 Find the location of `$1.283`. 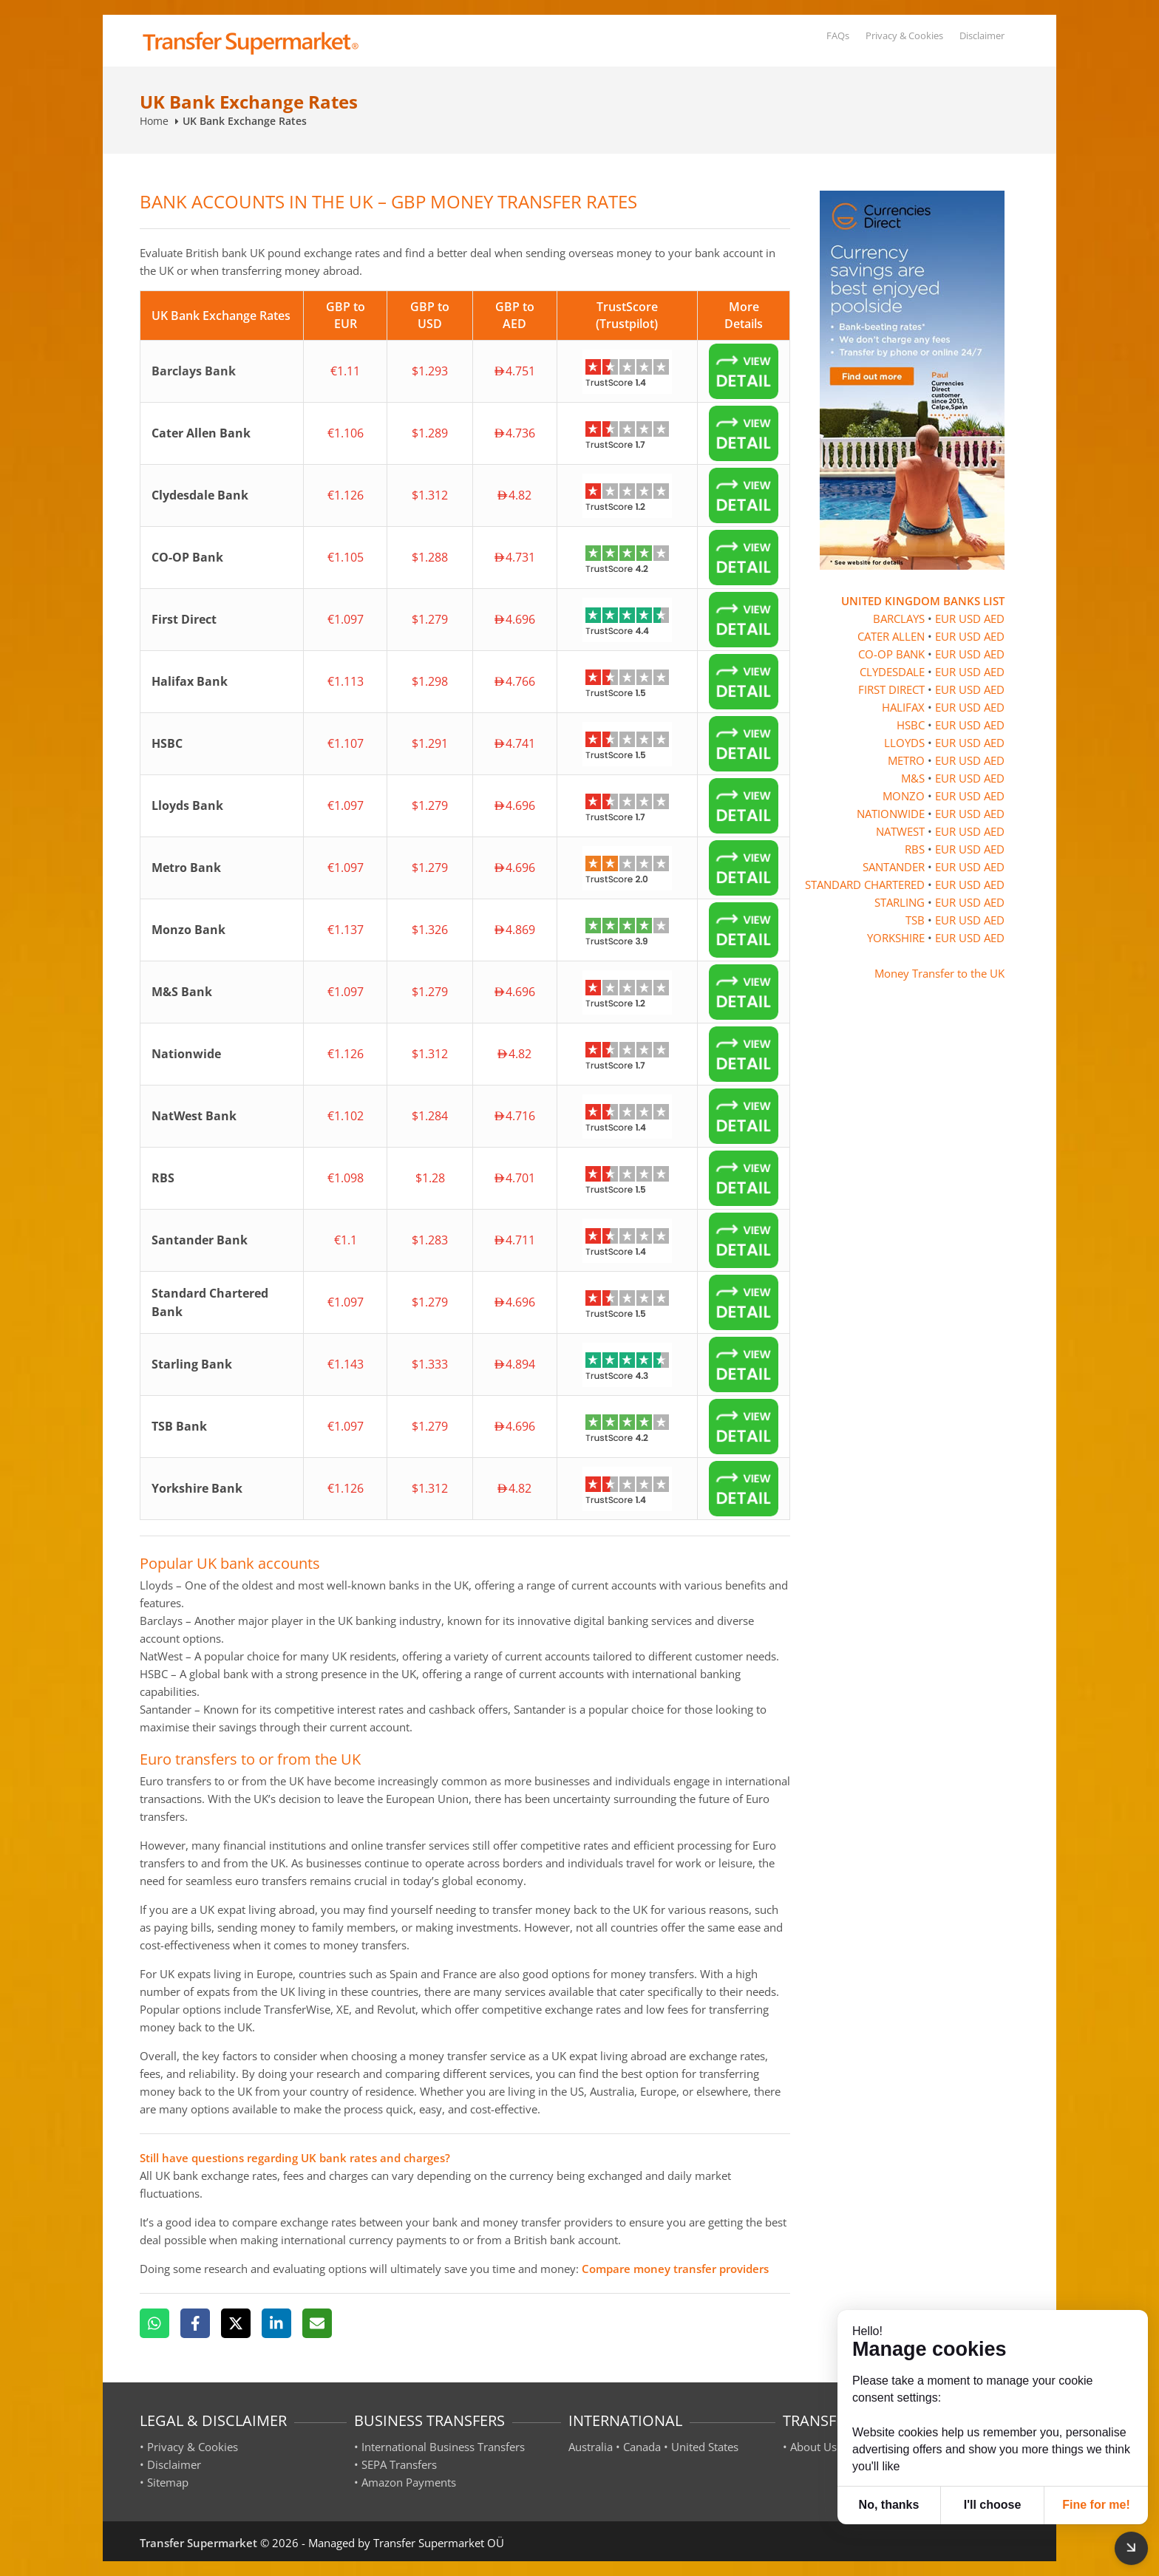

$1.283 is located at coordinates (430, 1240).